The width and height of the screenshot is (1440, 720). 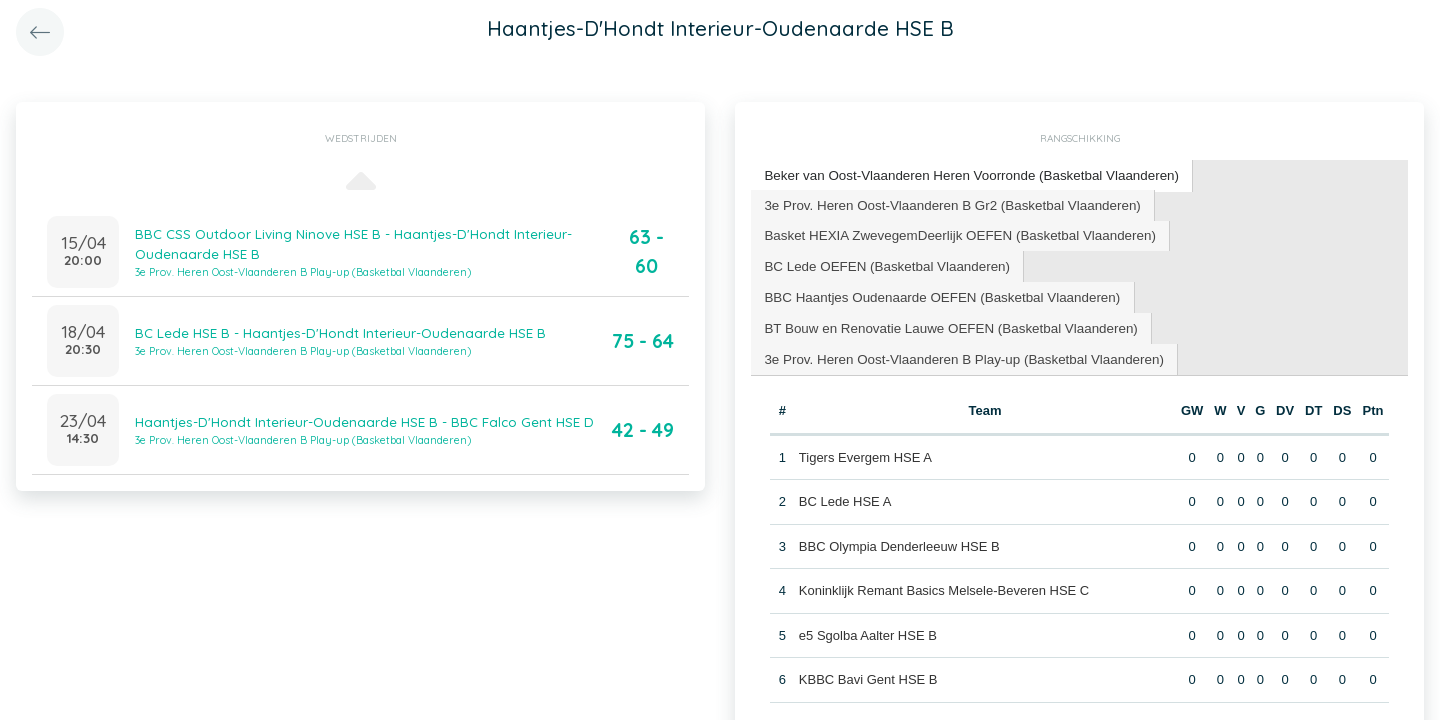 I want to click on 3e Prov. Heren Oost-Vlaanderen B Play-up (Basketbal Vlaanderen) [presentation], so click(x=958, y=322).